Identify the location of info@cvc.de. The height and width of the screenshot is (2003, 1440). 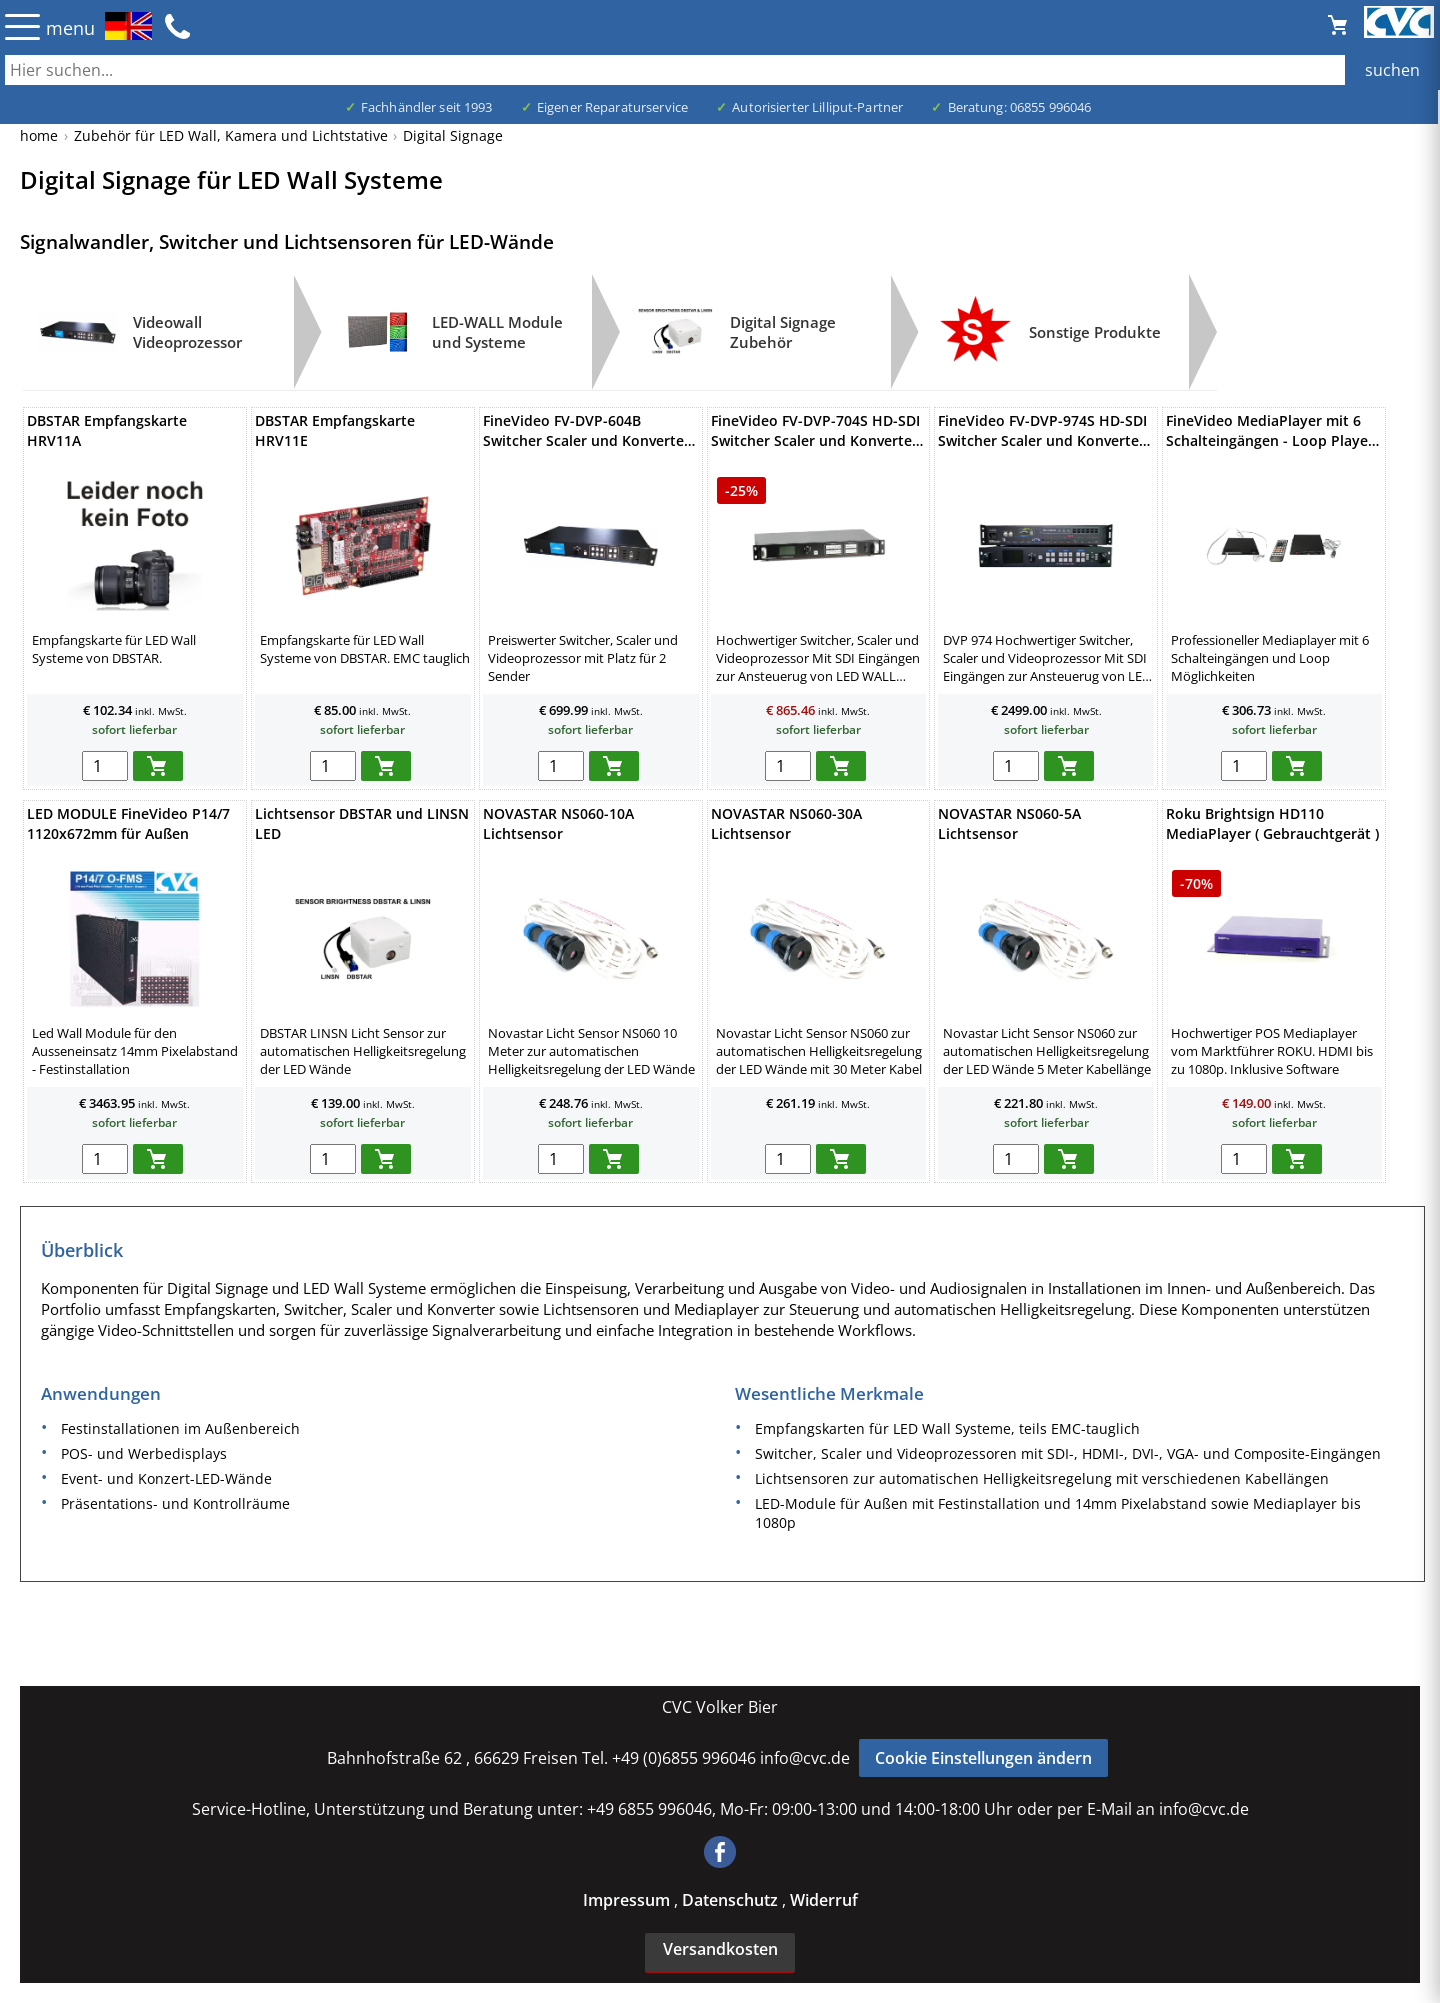
(805, 1758).